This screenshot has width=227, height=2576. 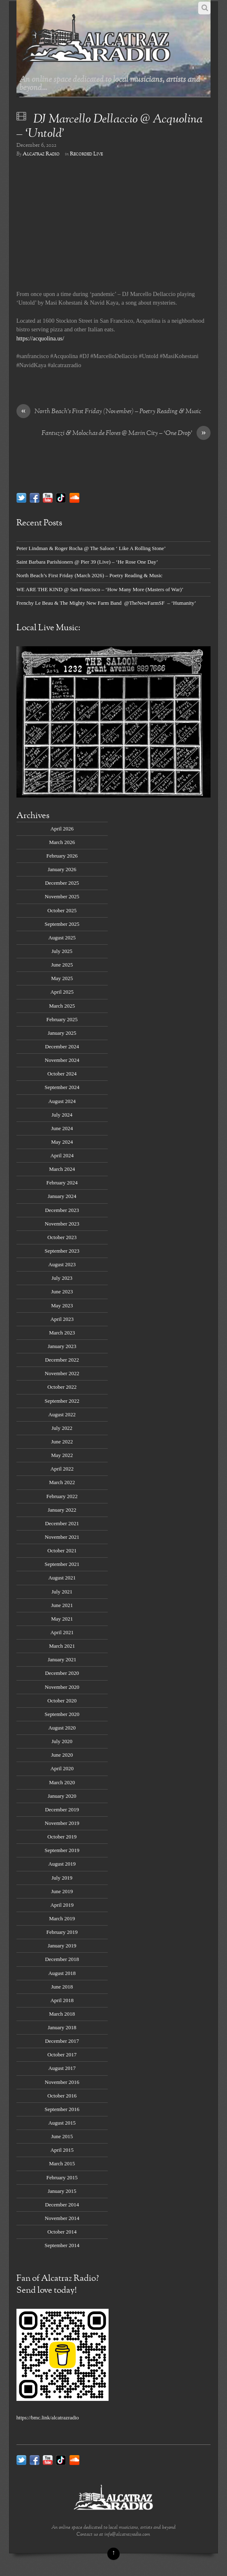 I want to click on [facebook], so click(x=34, y=497).